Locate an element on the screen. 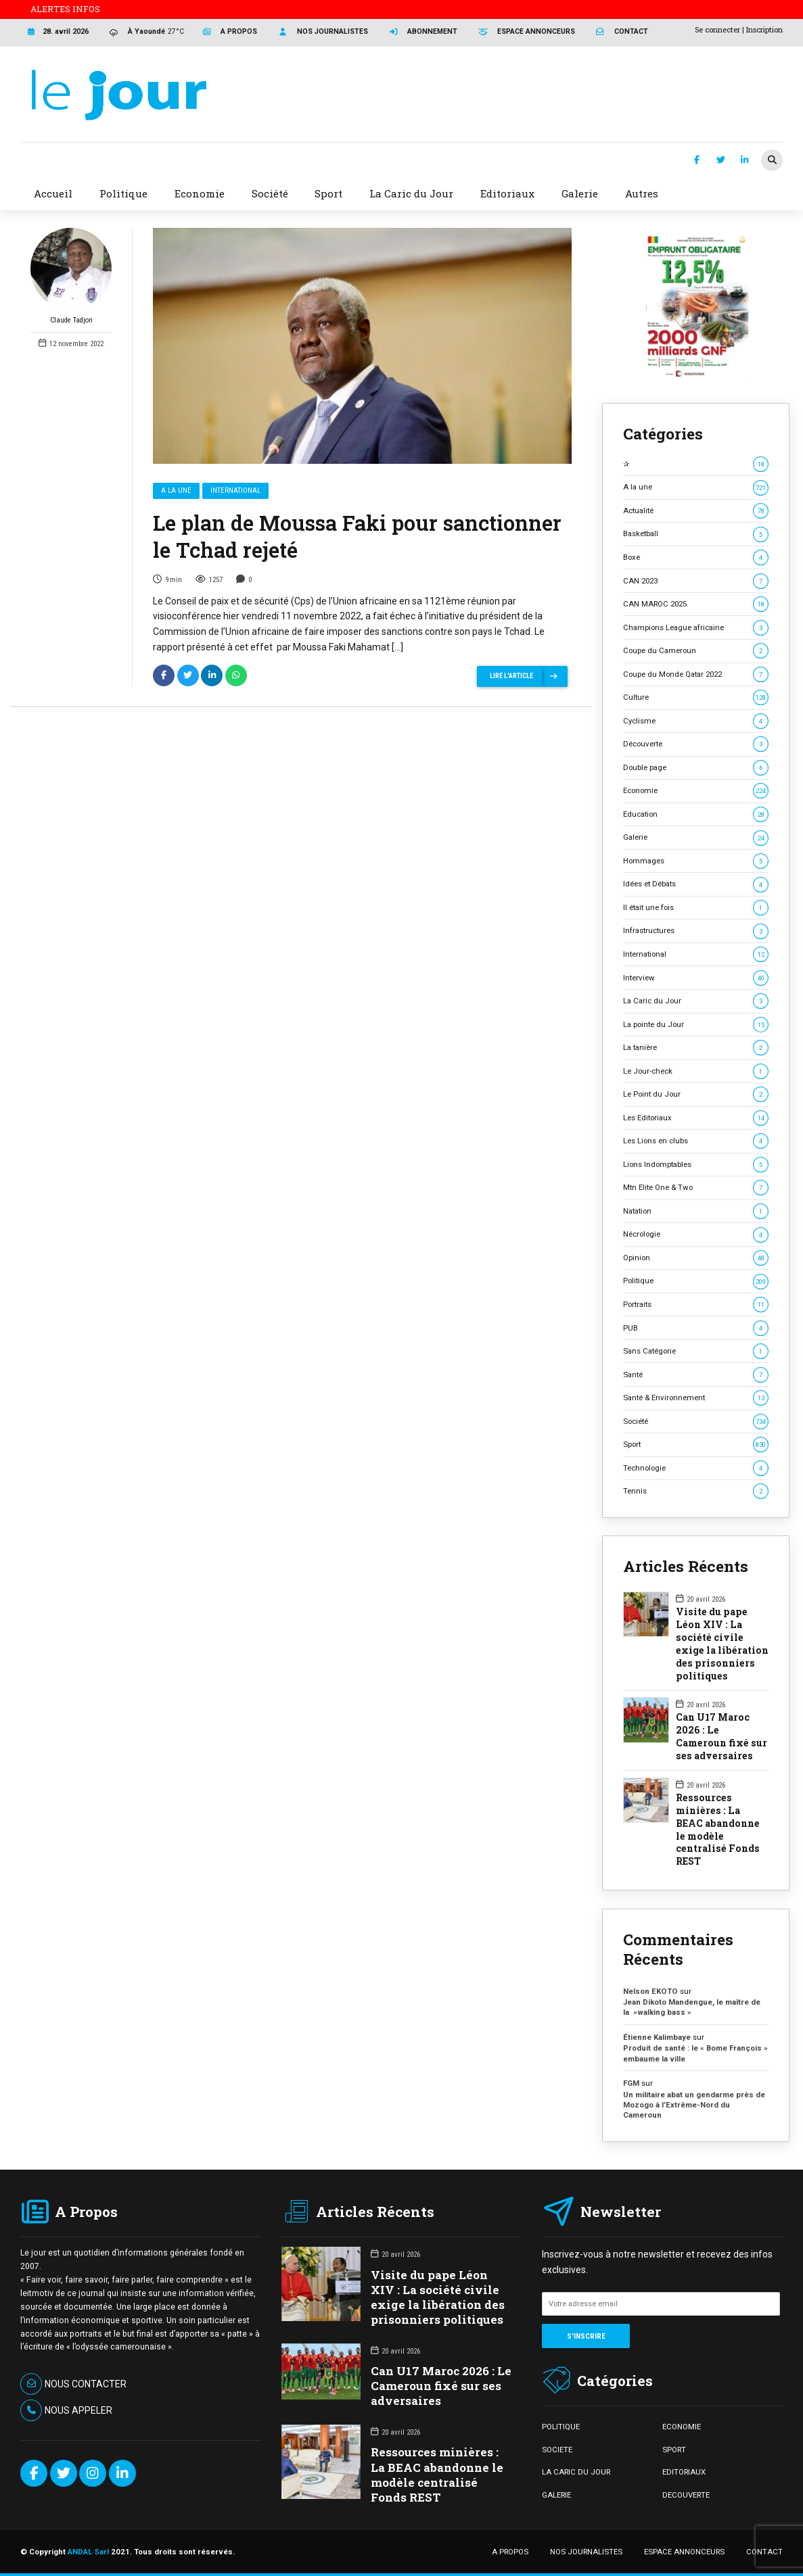 The width and height of the screenshot is (803, 2576). CAN MAROC 2025 is located at coordinates (695, 604).